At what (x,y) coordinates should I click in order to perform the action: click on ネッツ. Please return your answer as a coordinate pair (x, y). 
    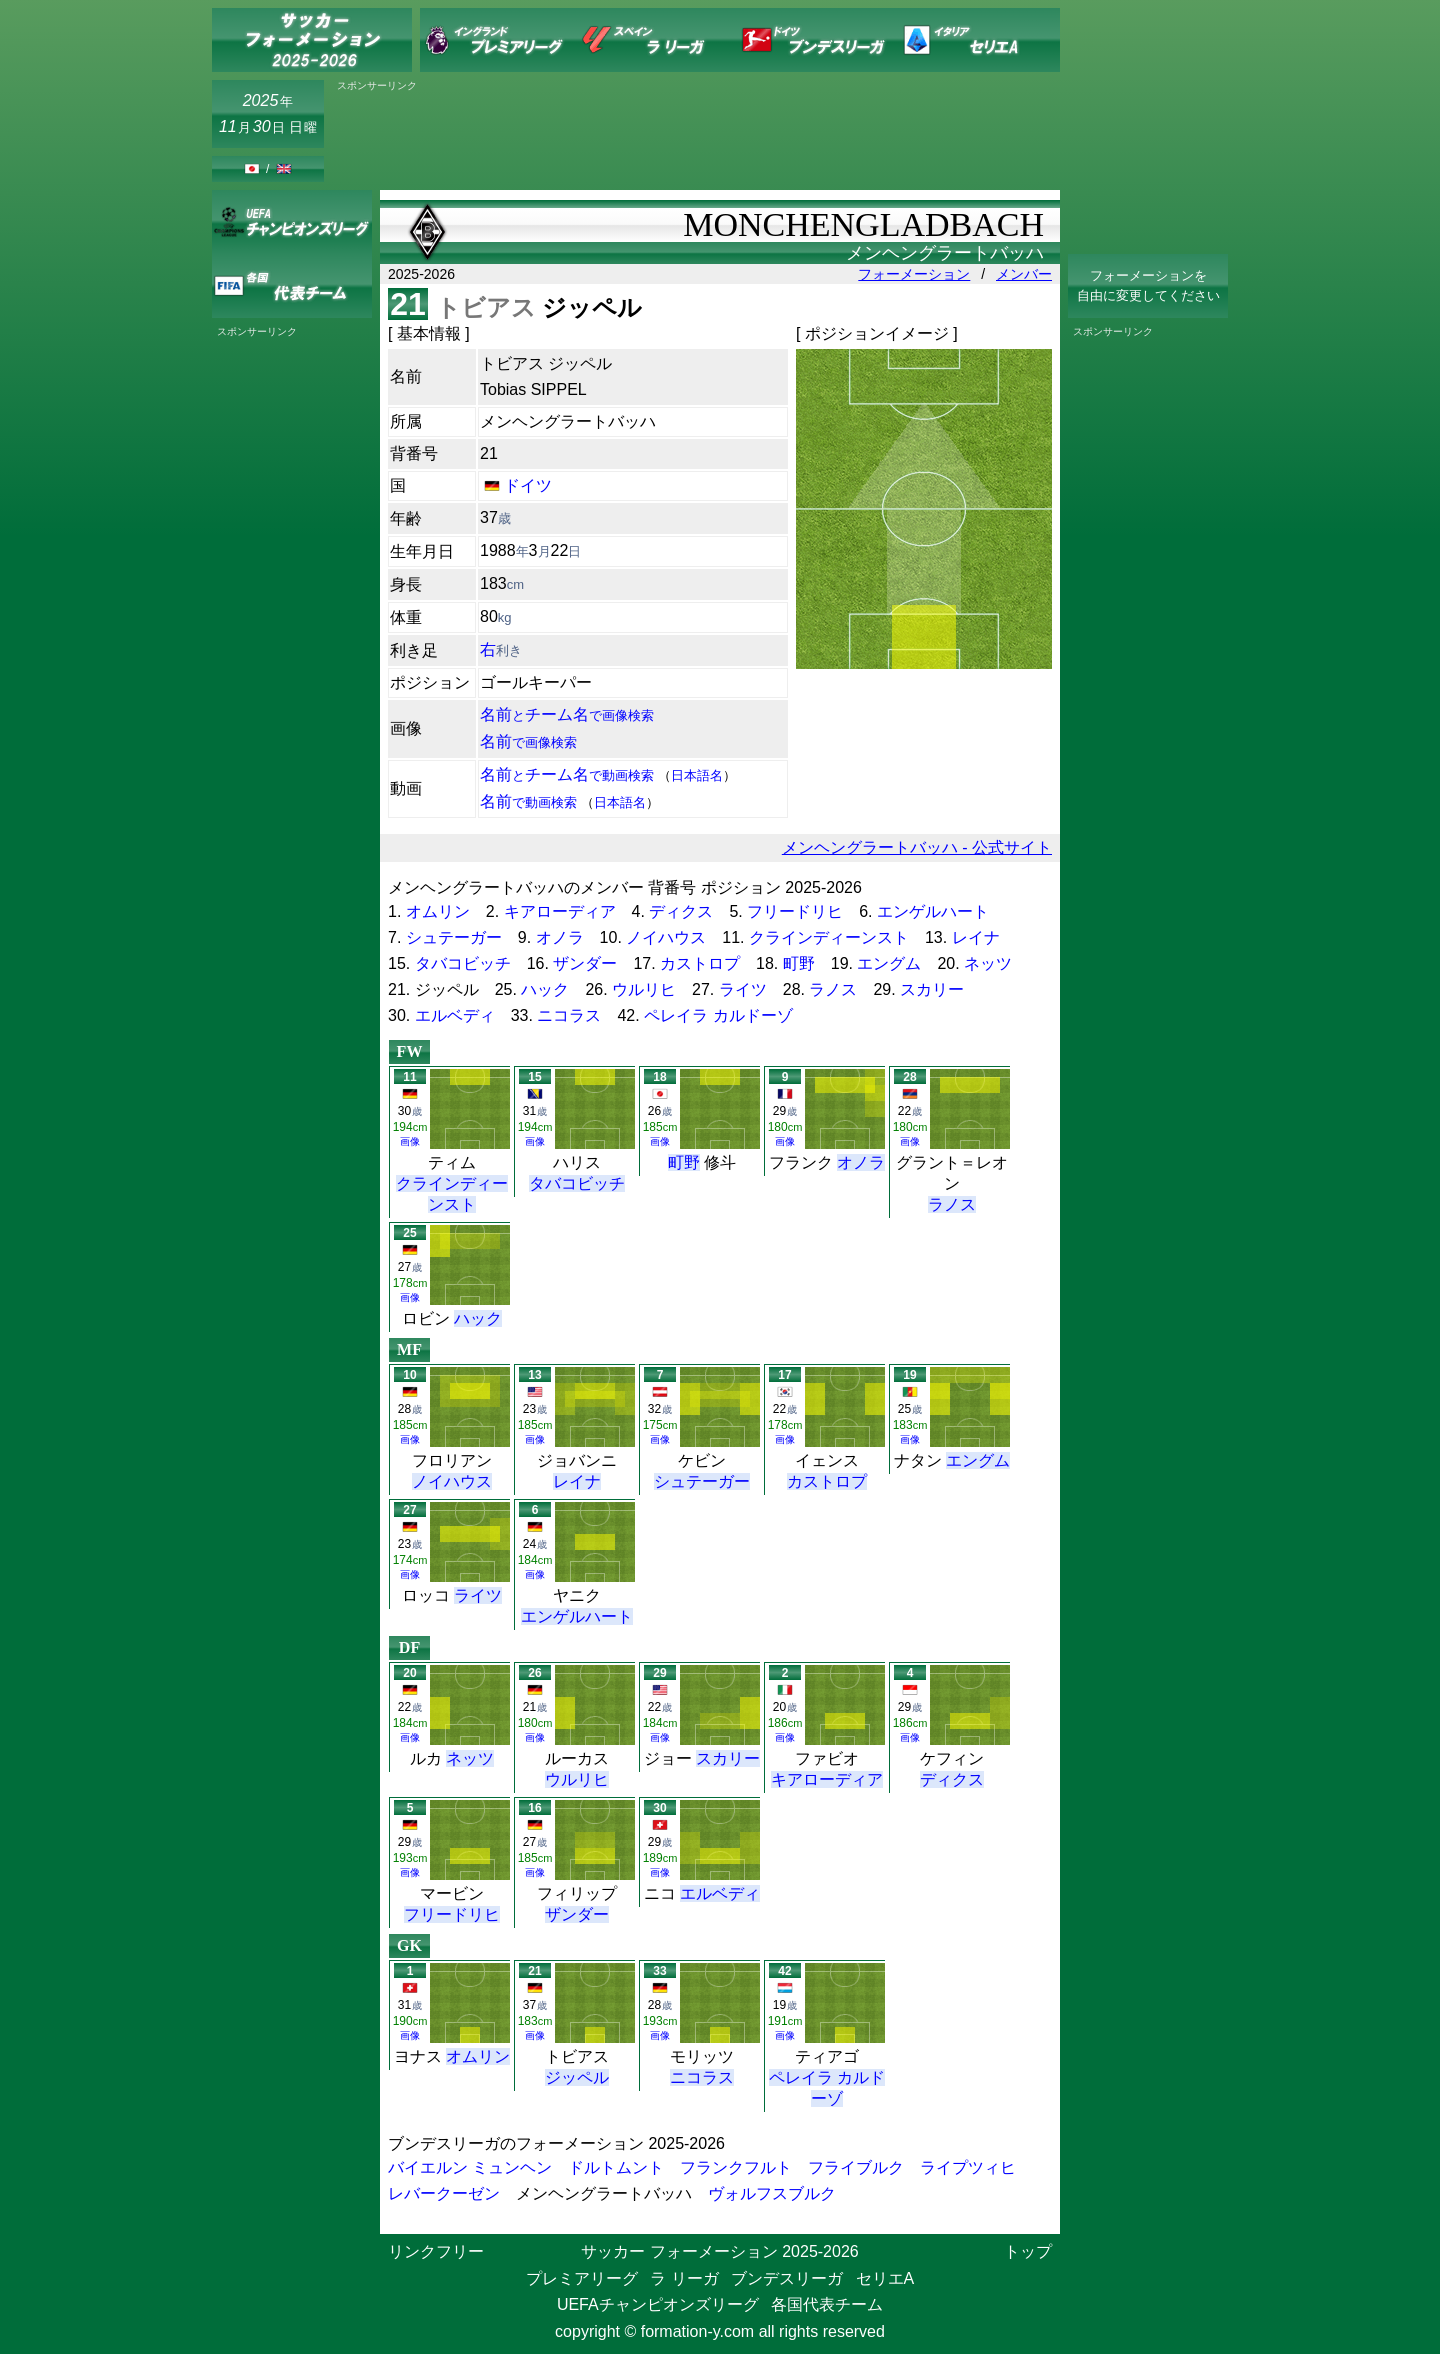
    Looking at the image, I should click on (988, 963).